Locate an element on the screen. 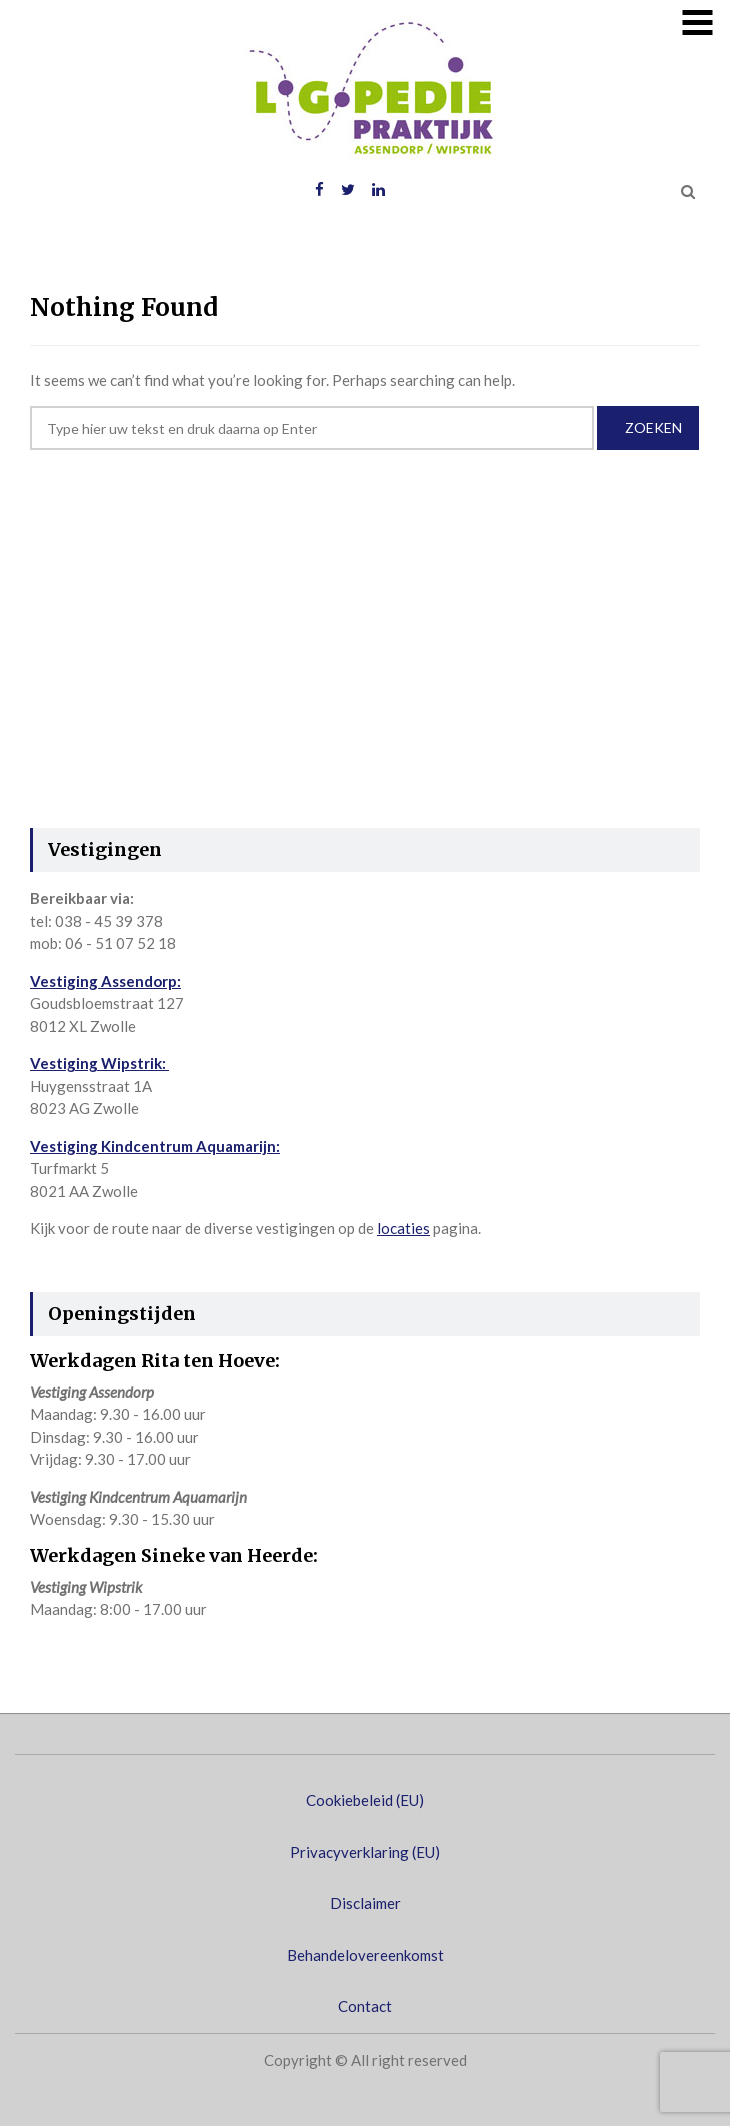 Image resolution: width=730 pixels, height=2126 pixels. LinkedIN is located at coordinates (378, 190).